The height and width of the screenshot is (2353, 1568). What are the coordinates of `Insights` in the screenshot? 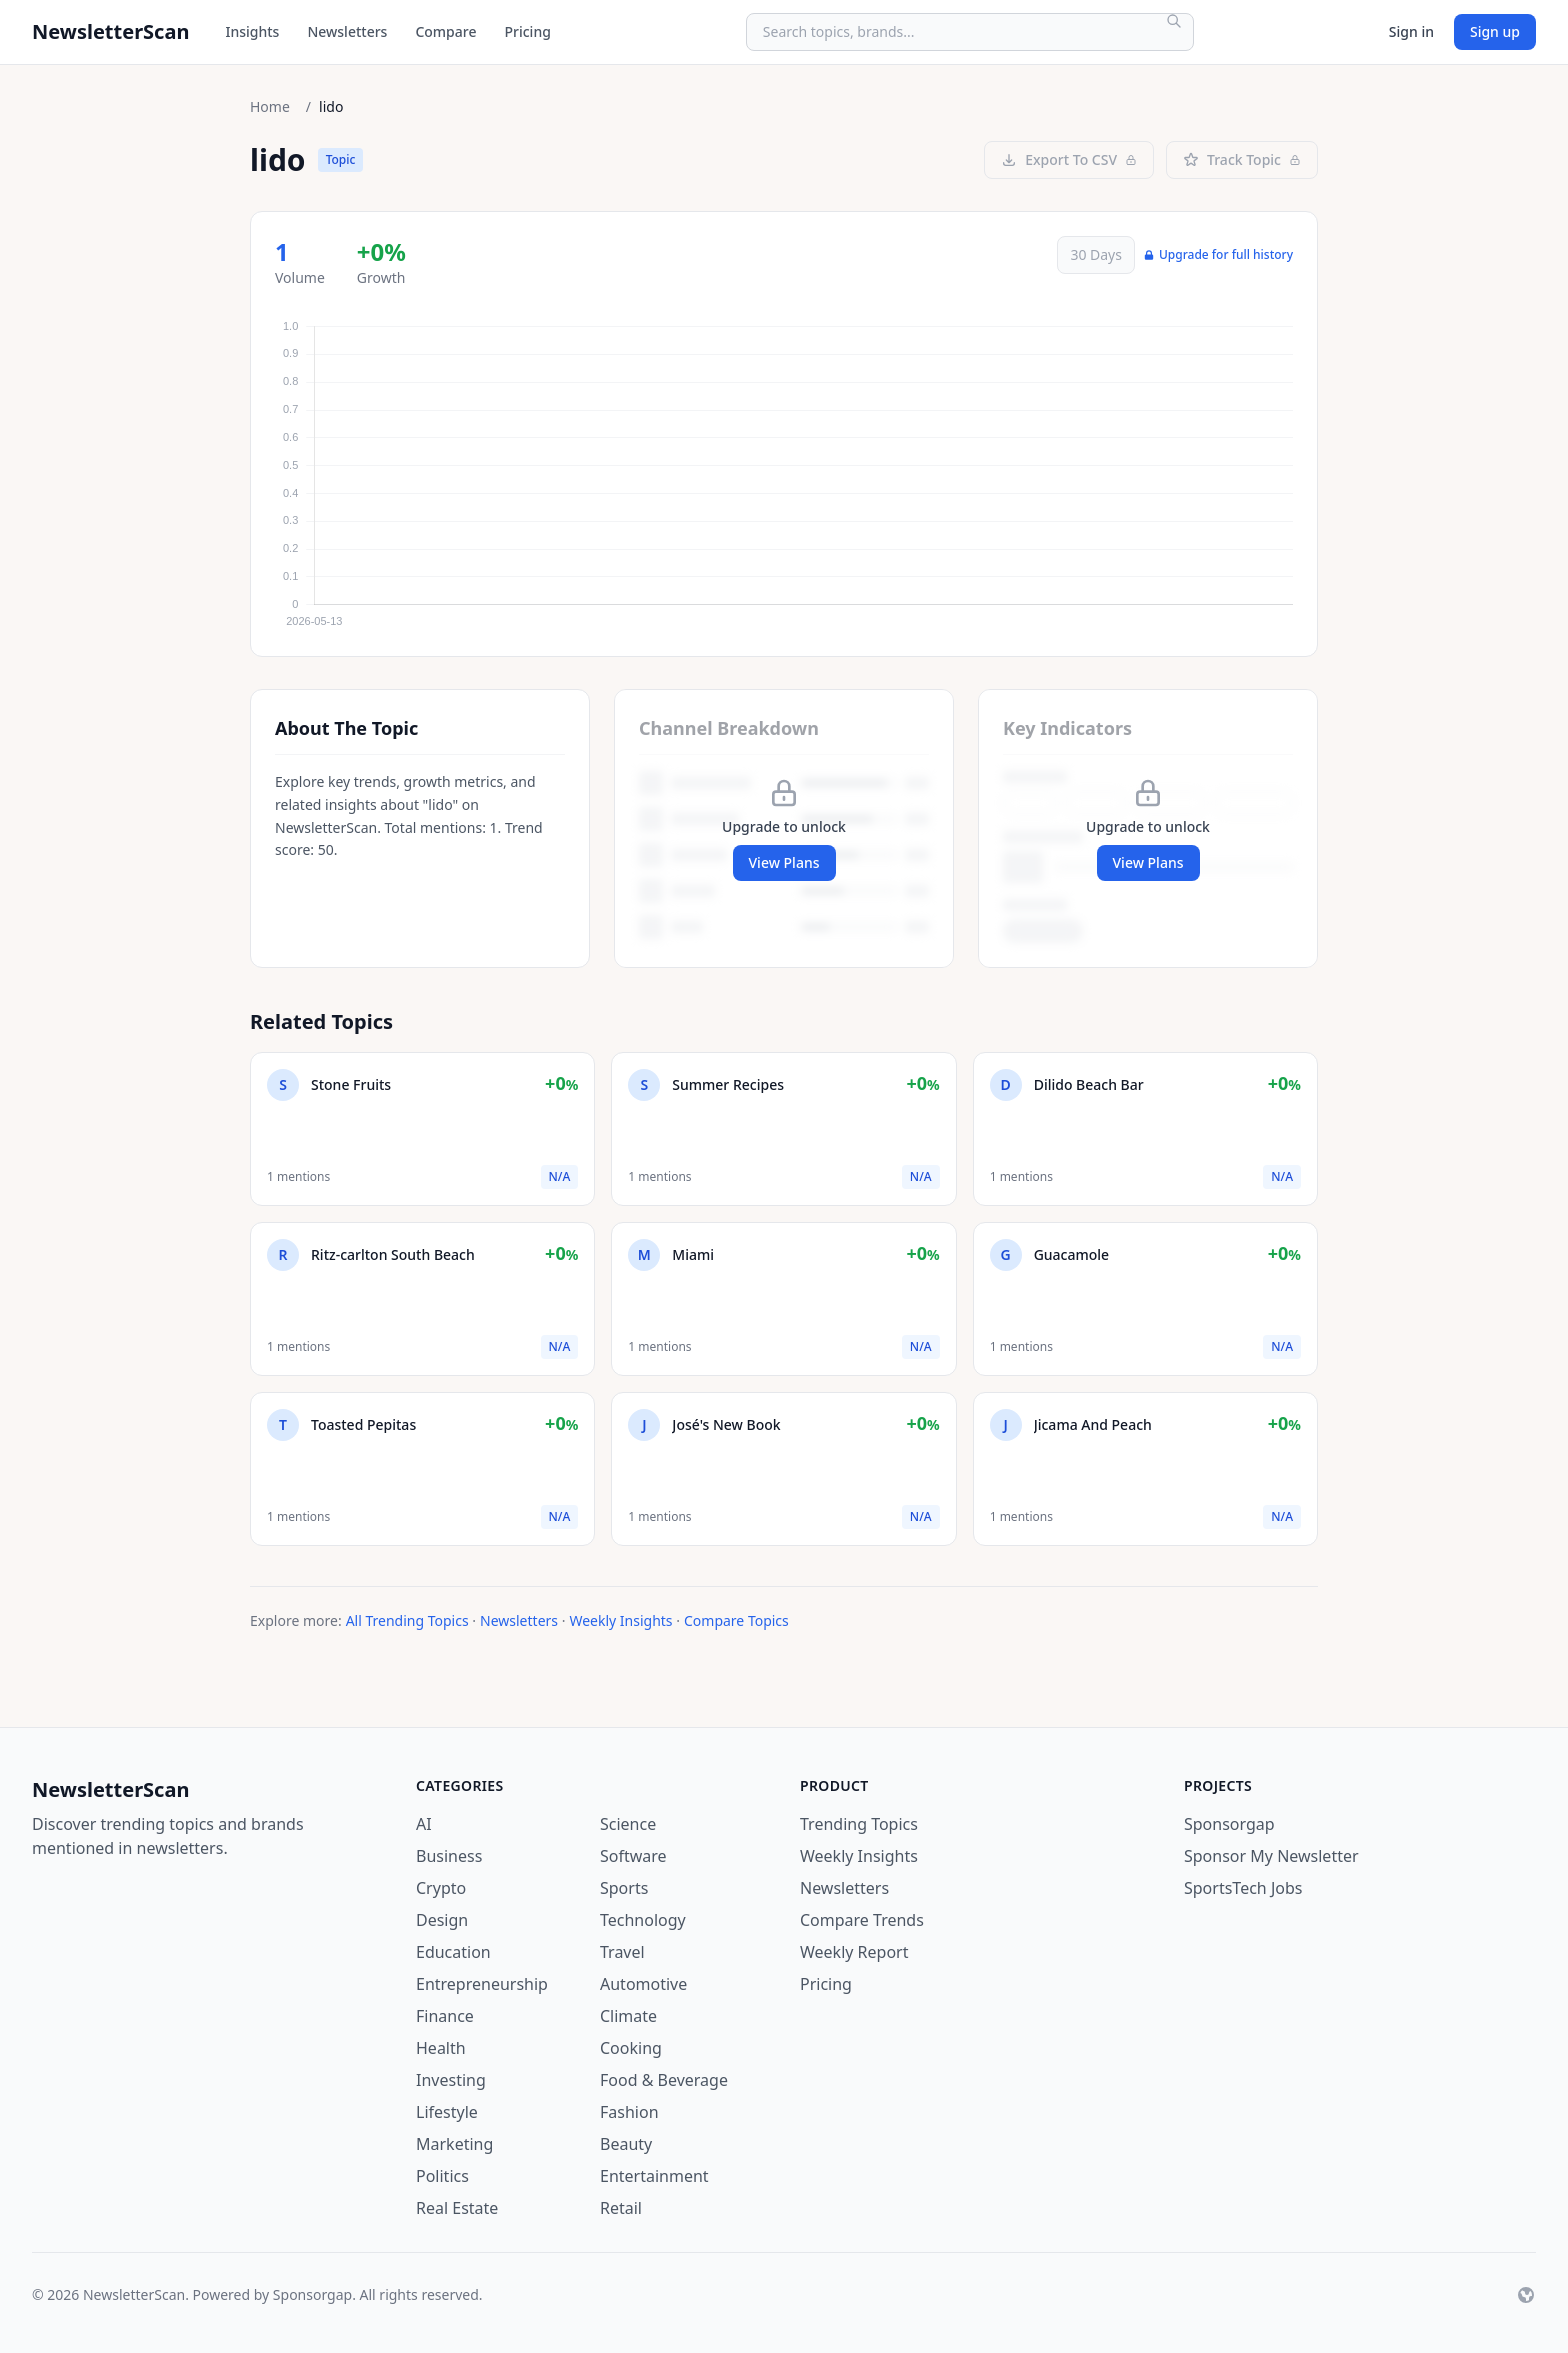 It's located at (252, 31).